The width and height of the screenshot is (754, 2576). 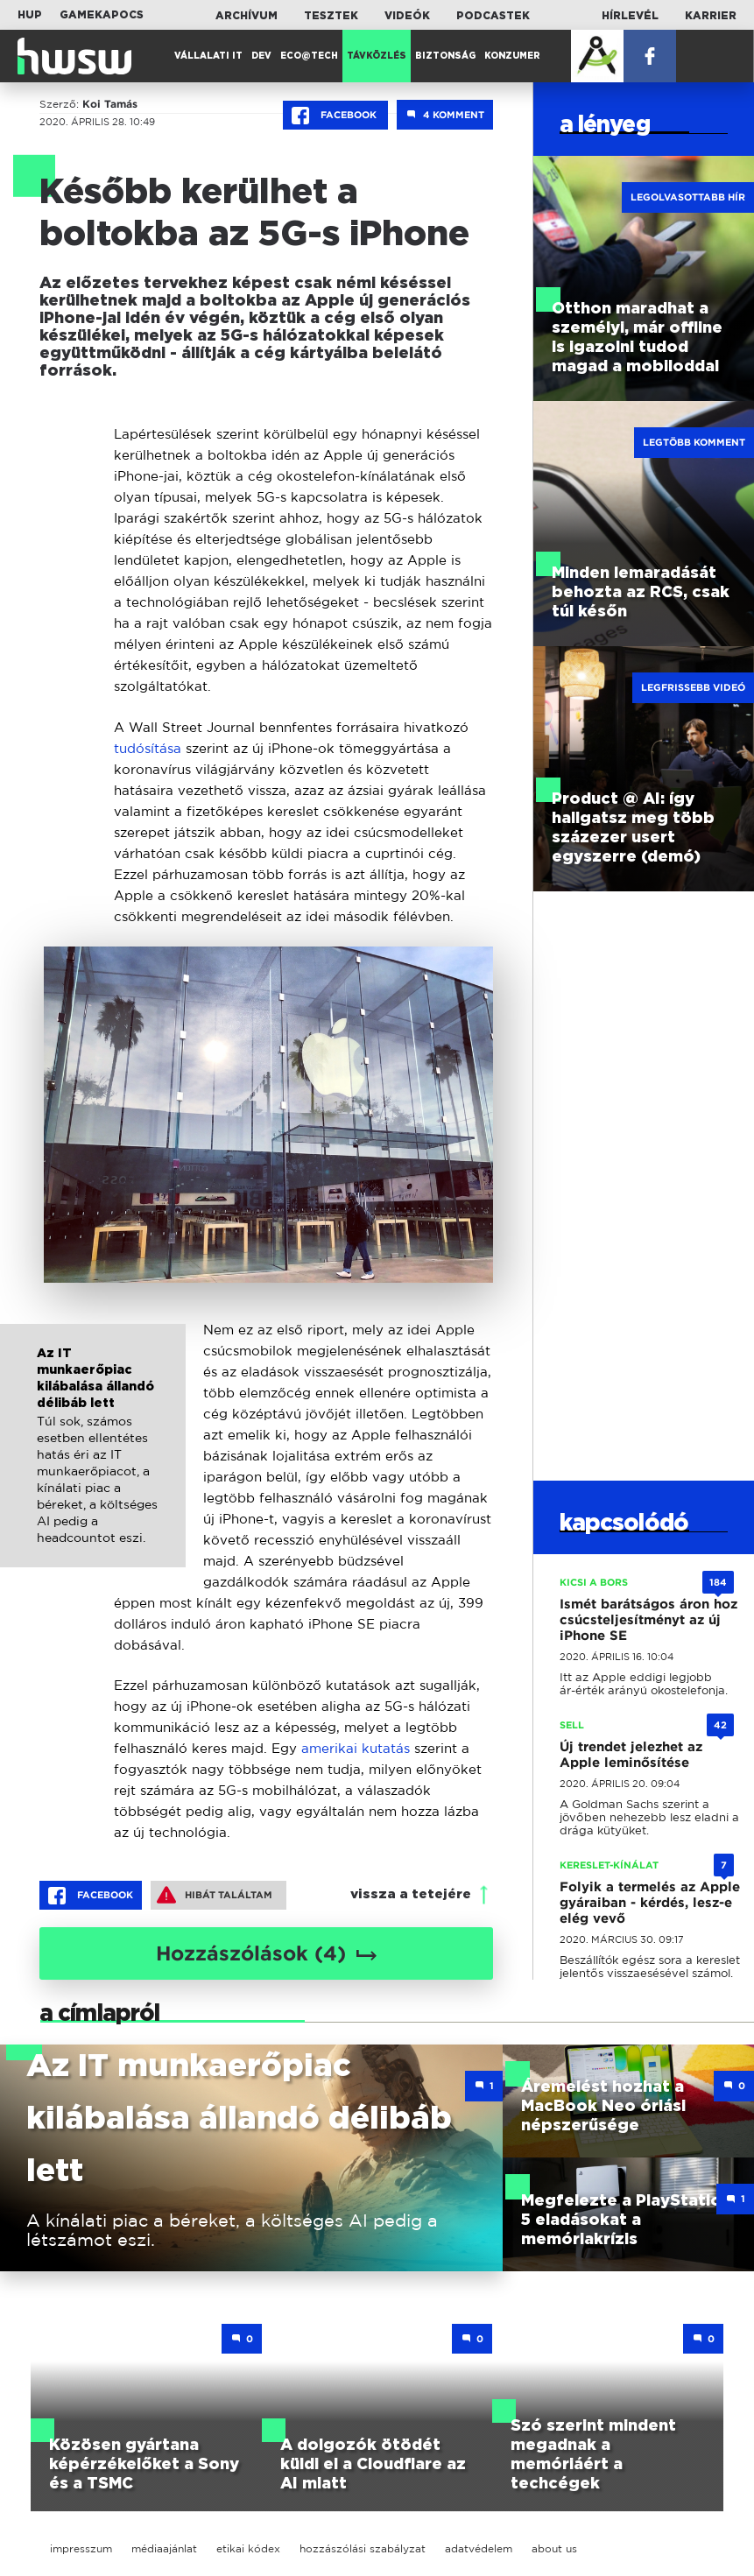 What do you see at coordinates (208, 56) in the screenshot?
I see `Vállalati IT` at bounding box center [208, 56].